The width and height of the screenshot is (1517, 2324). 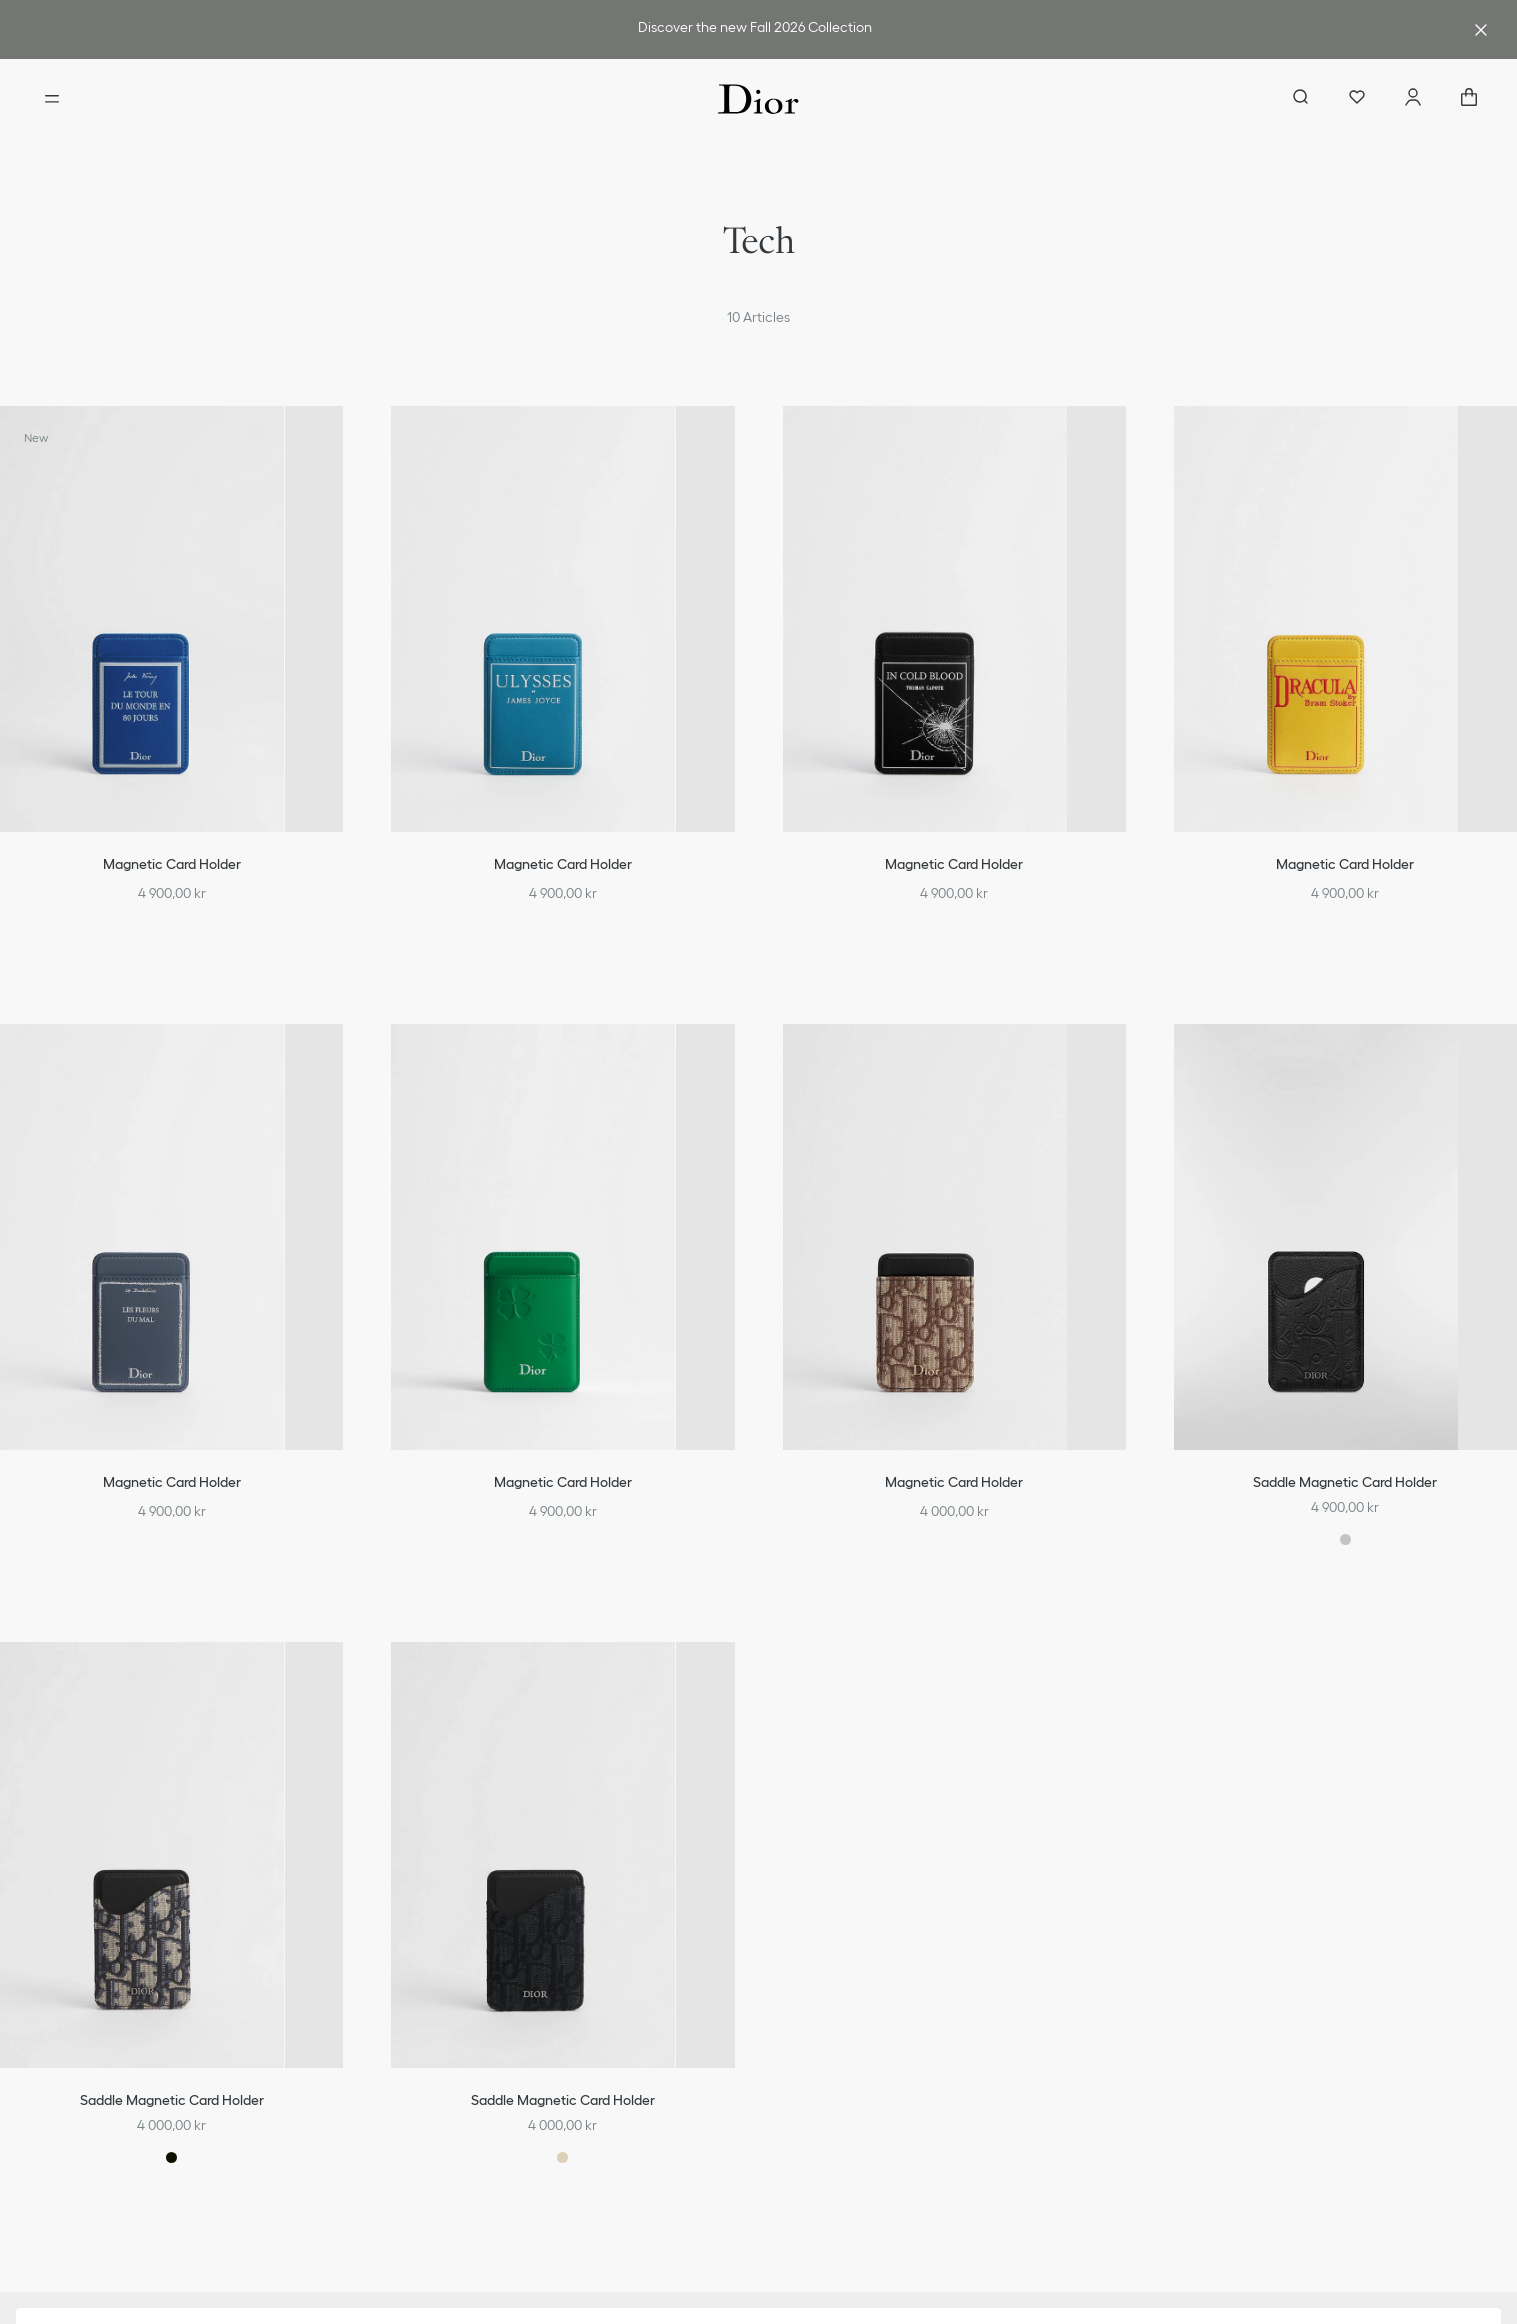 What do you see at coordinates (758, 99) in the screenshot?
I see `[Dior home logo]` at bounding box center [758, 99].